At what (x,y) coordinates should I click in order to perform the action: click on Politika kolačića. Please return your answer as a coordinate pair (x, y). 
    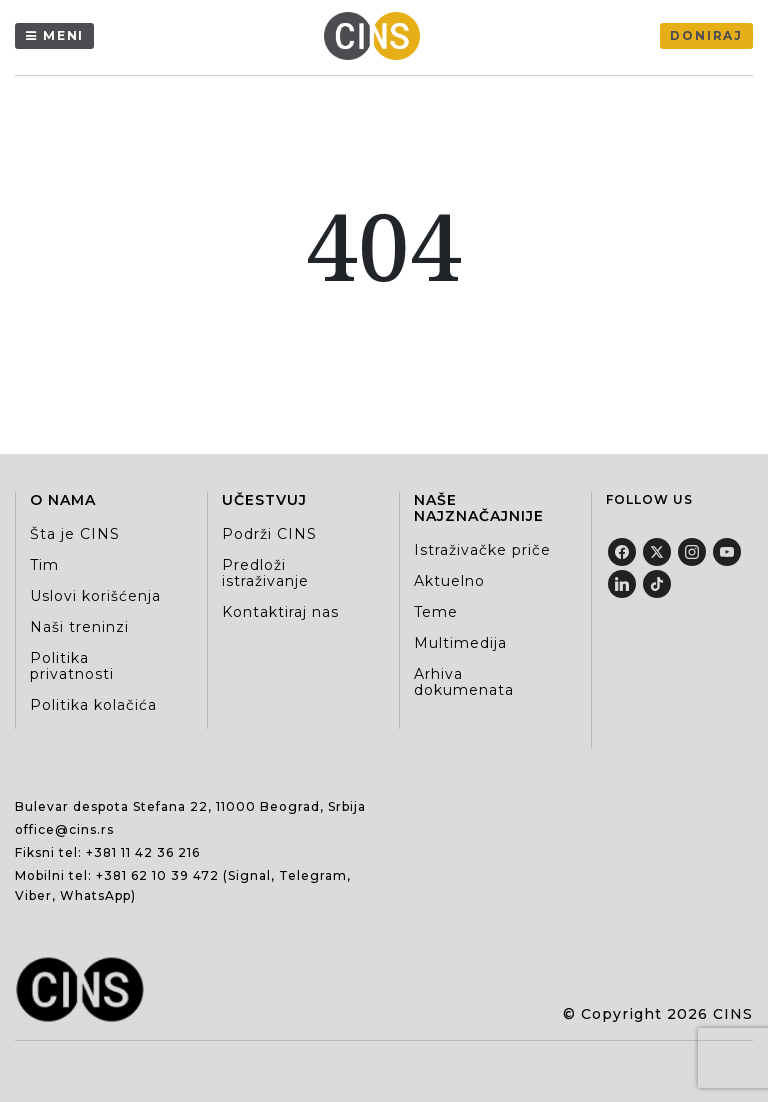
    Looking at the image, I should click on (93, 705).